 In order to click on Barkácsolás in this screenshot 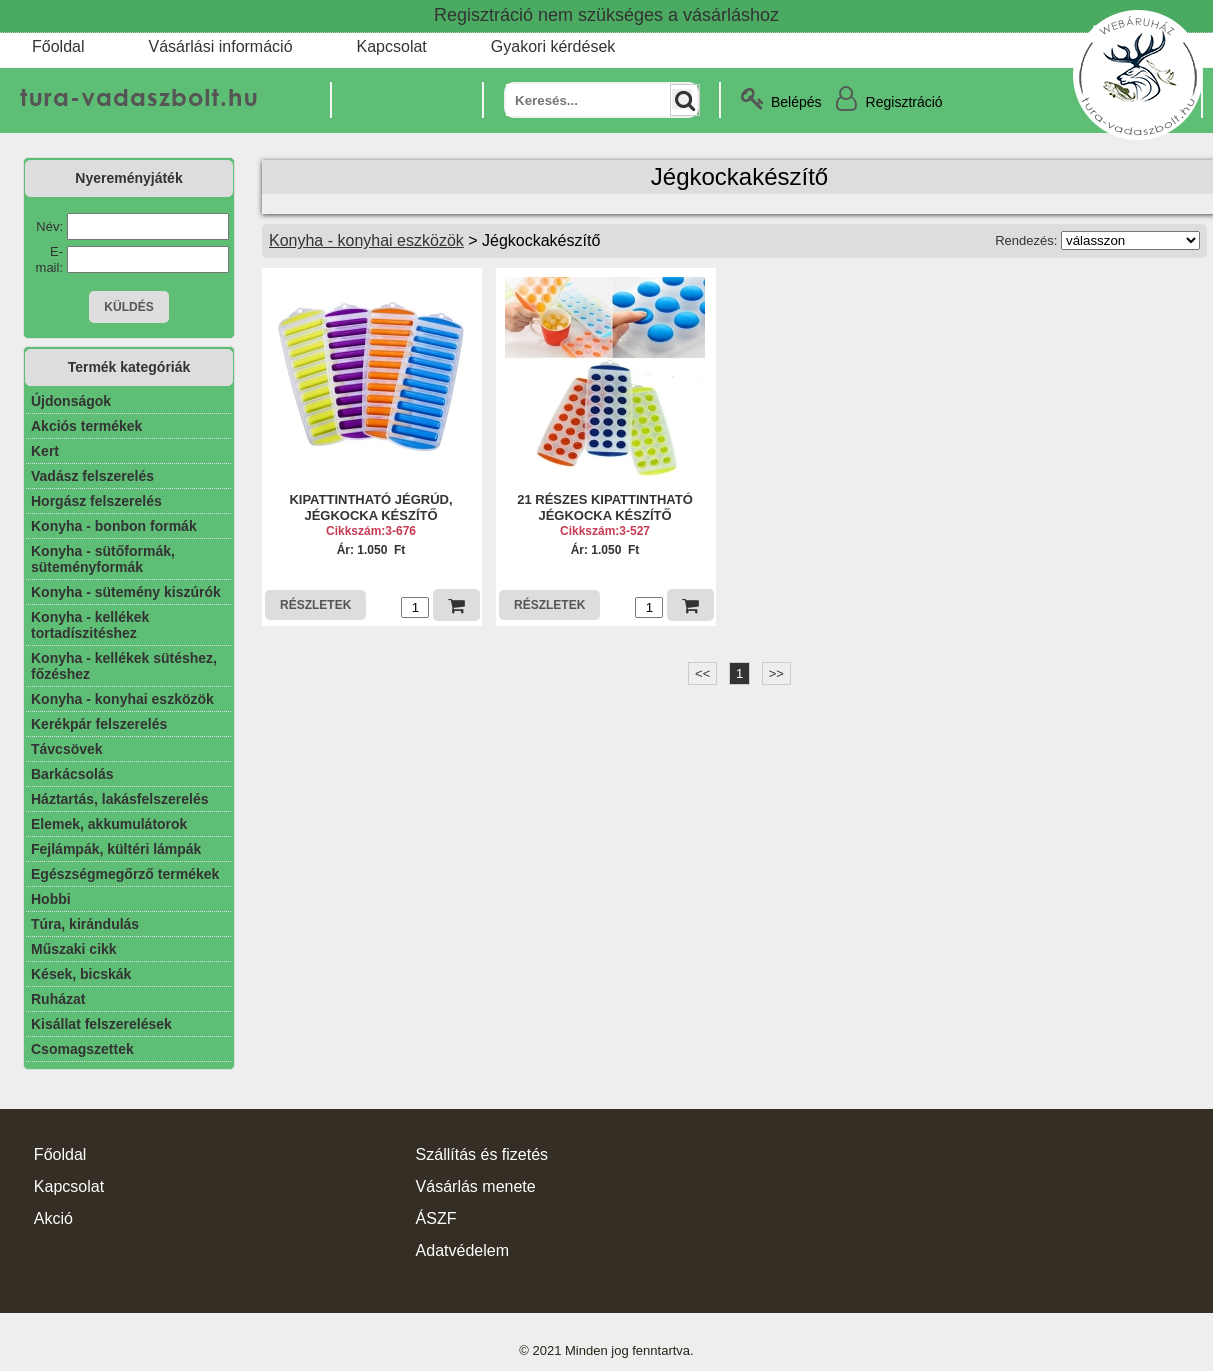, I will do `click(72, 774)`.